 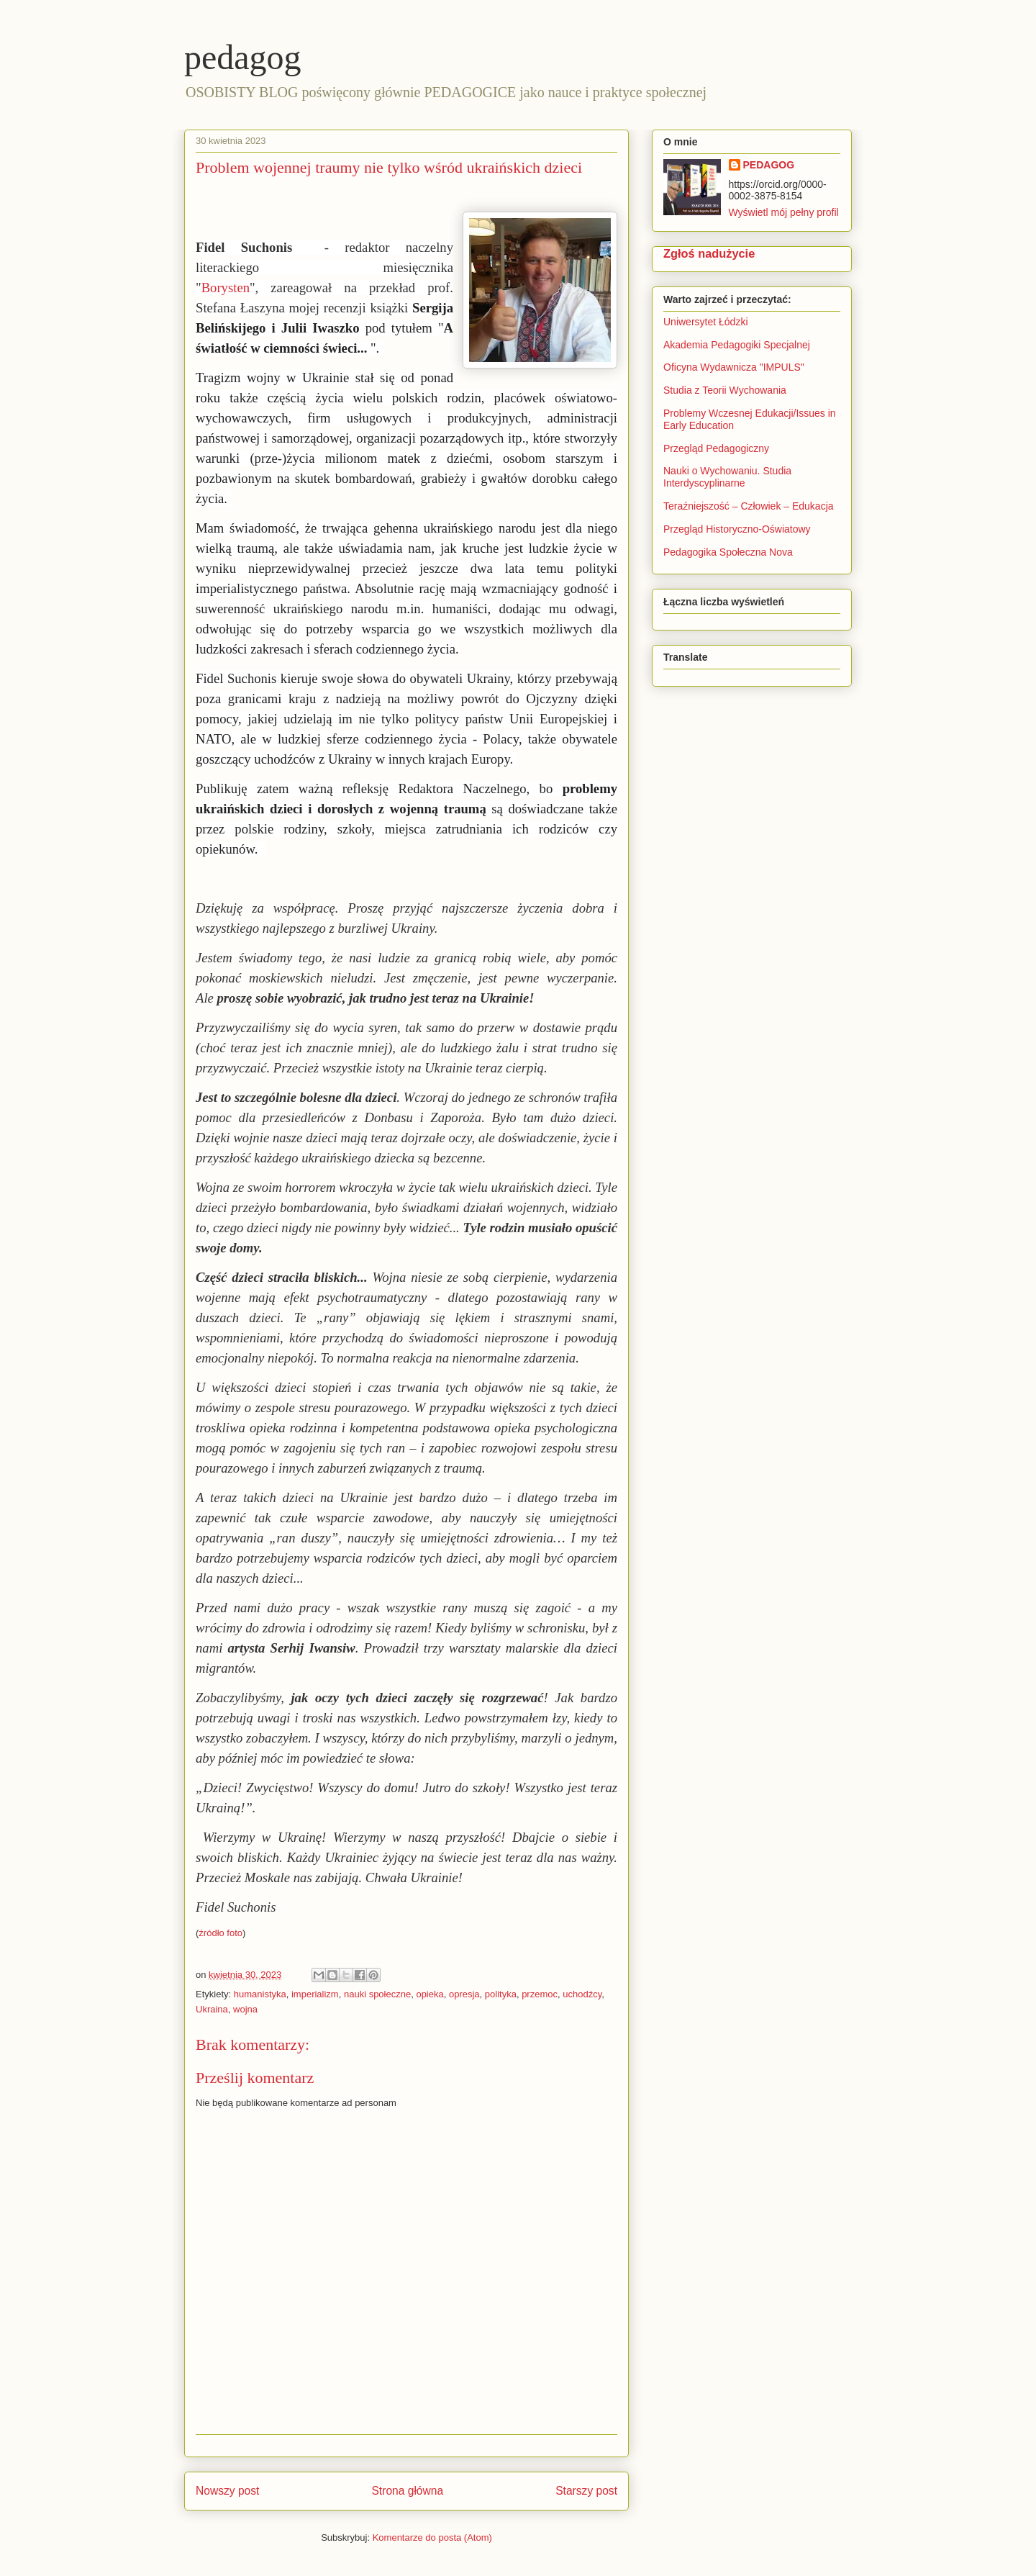 I want to click on Nowszy post, so click(x=227, y=2491).